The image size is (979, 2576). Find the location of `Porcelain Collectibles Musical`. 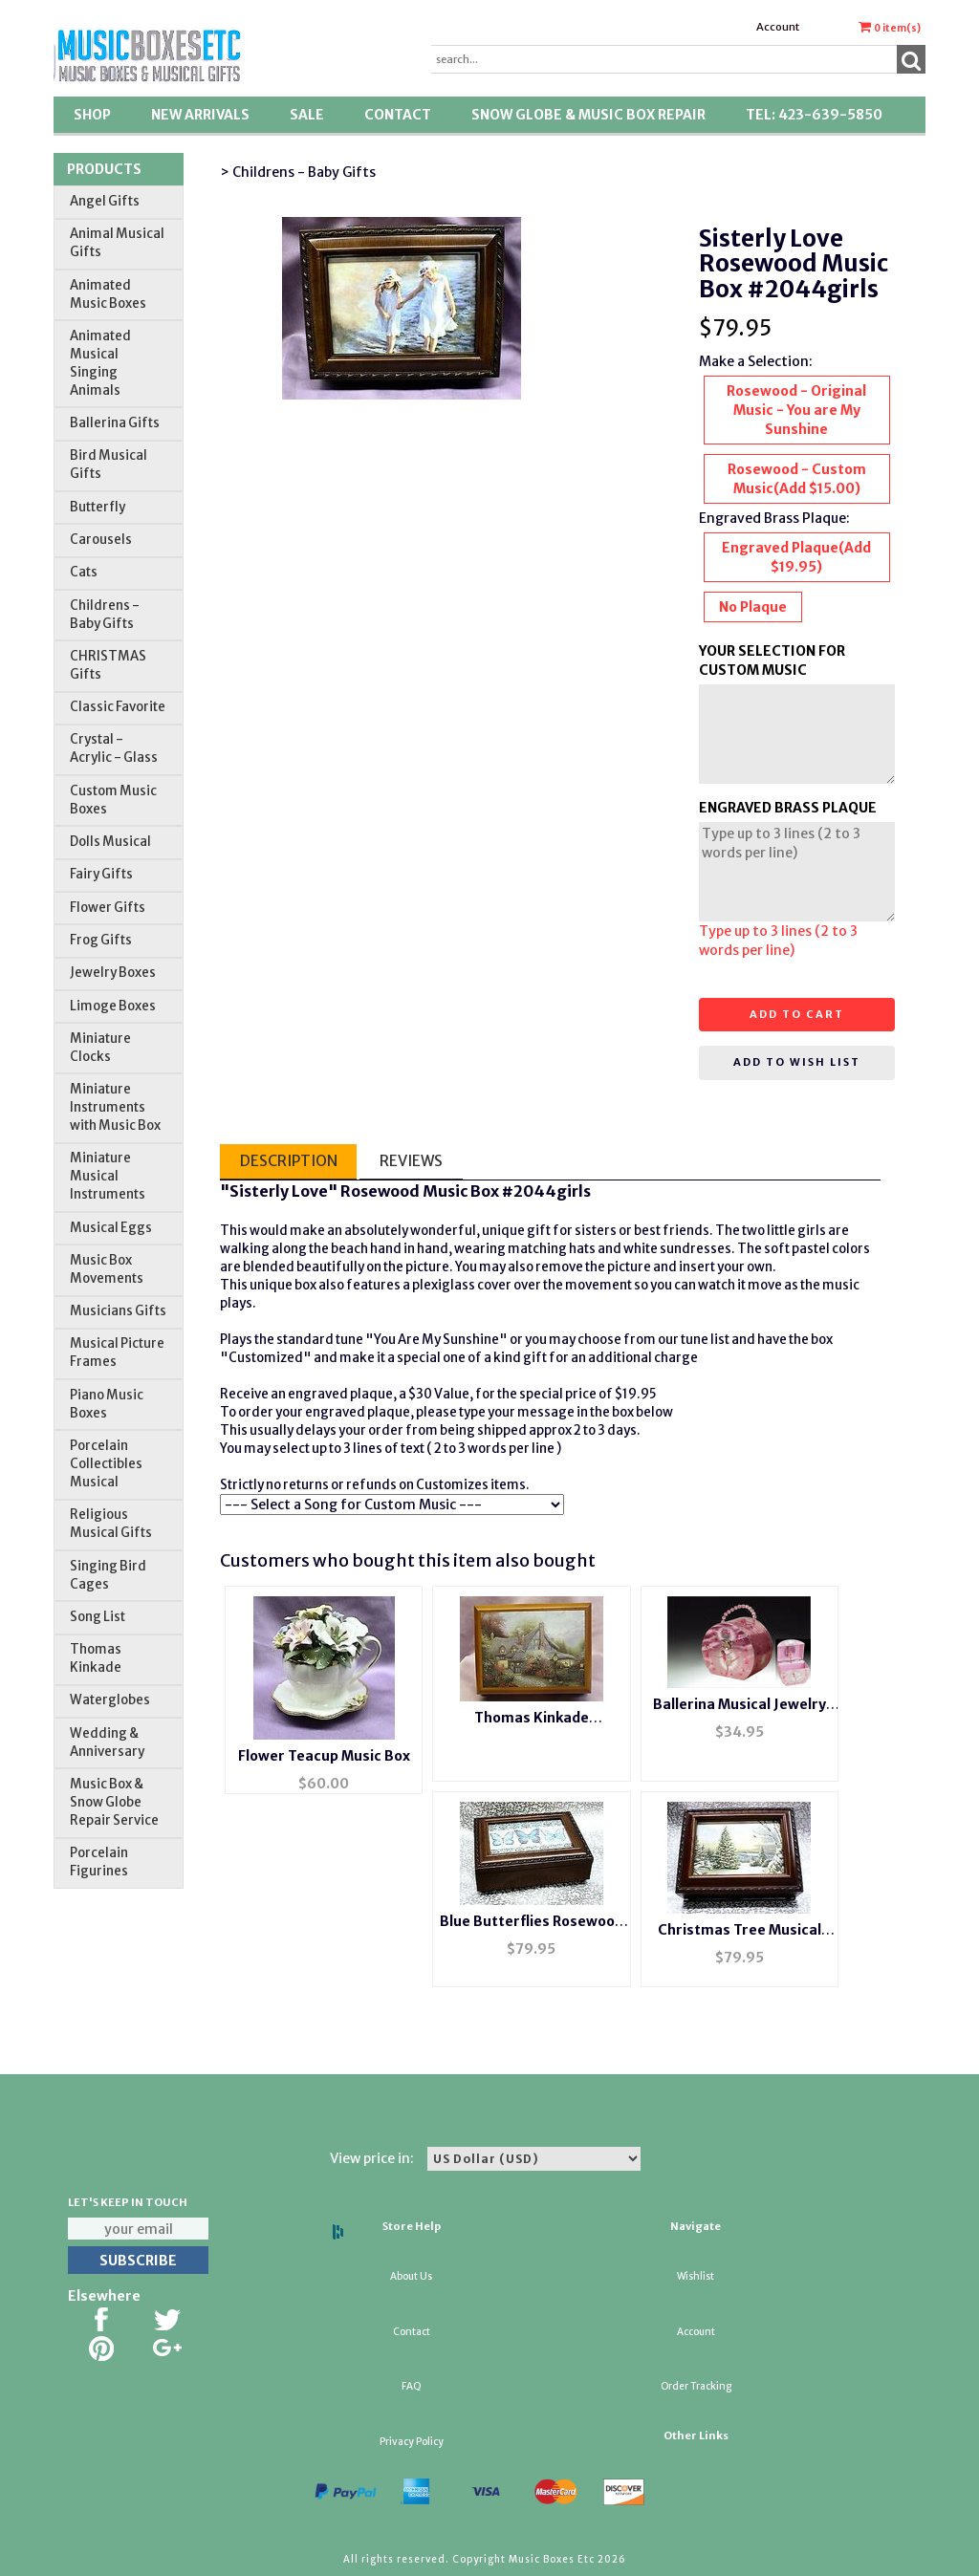

Porcelain Collectibles Musical is located at coordinates (106, 1464).